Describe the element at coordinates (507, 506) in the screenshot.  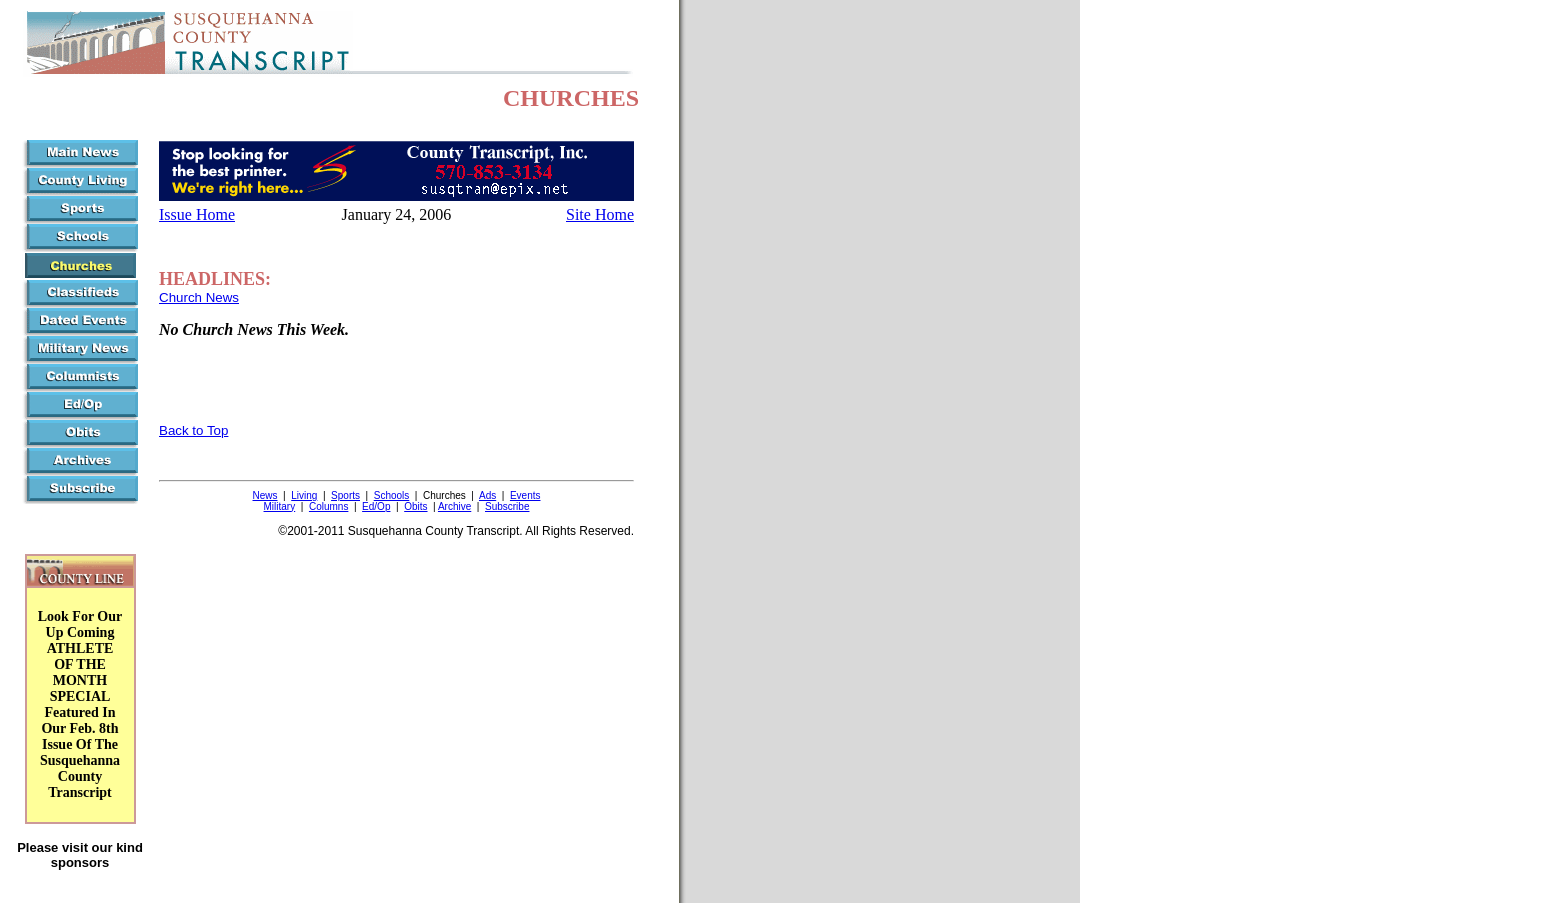
I see `Subscribe` at that location.